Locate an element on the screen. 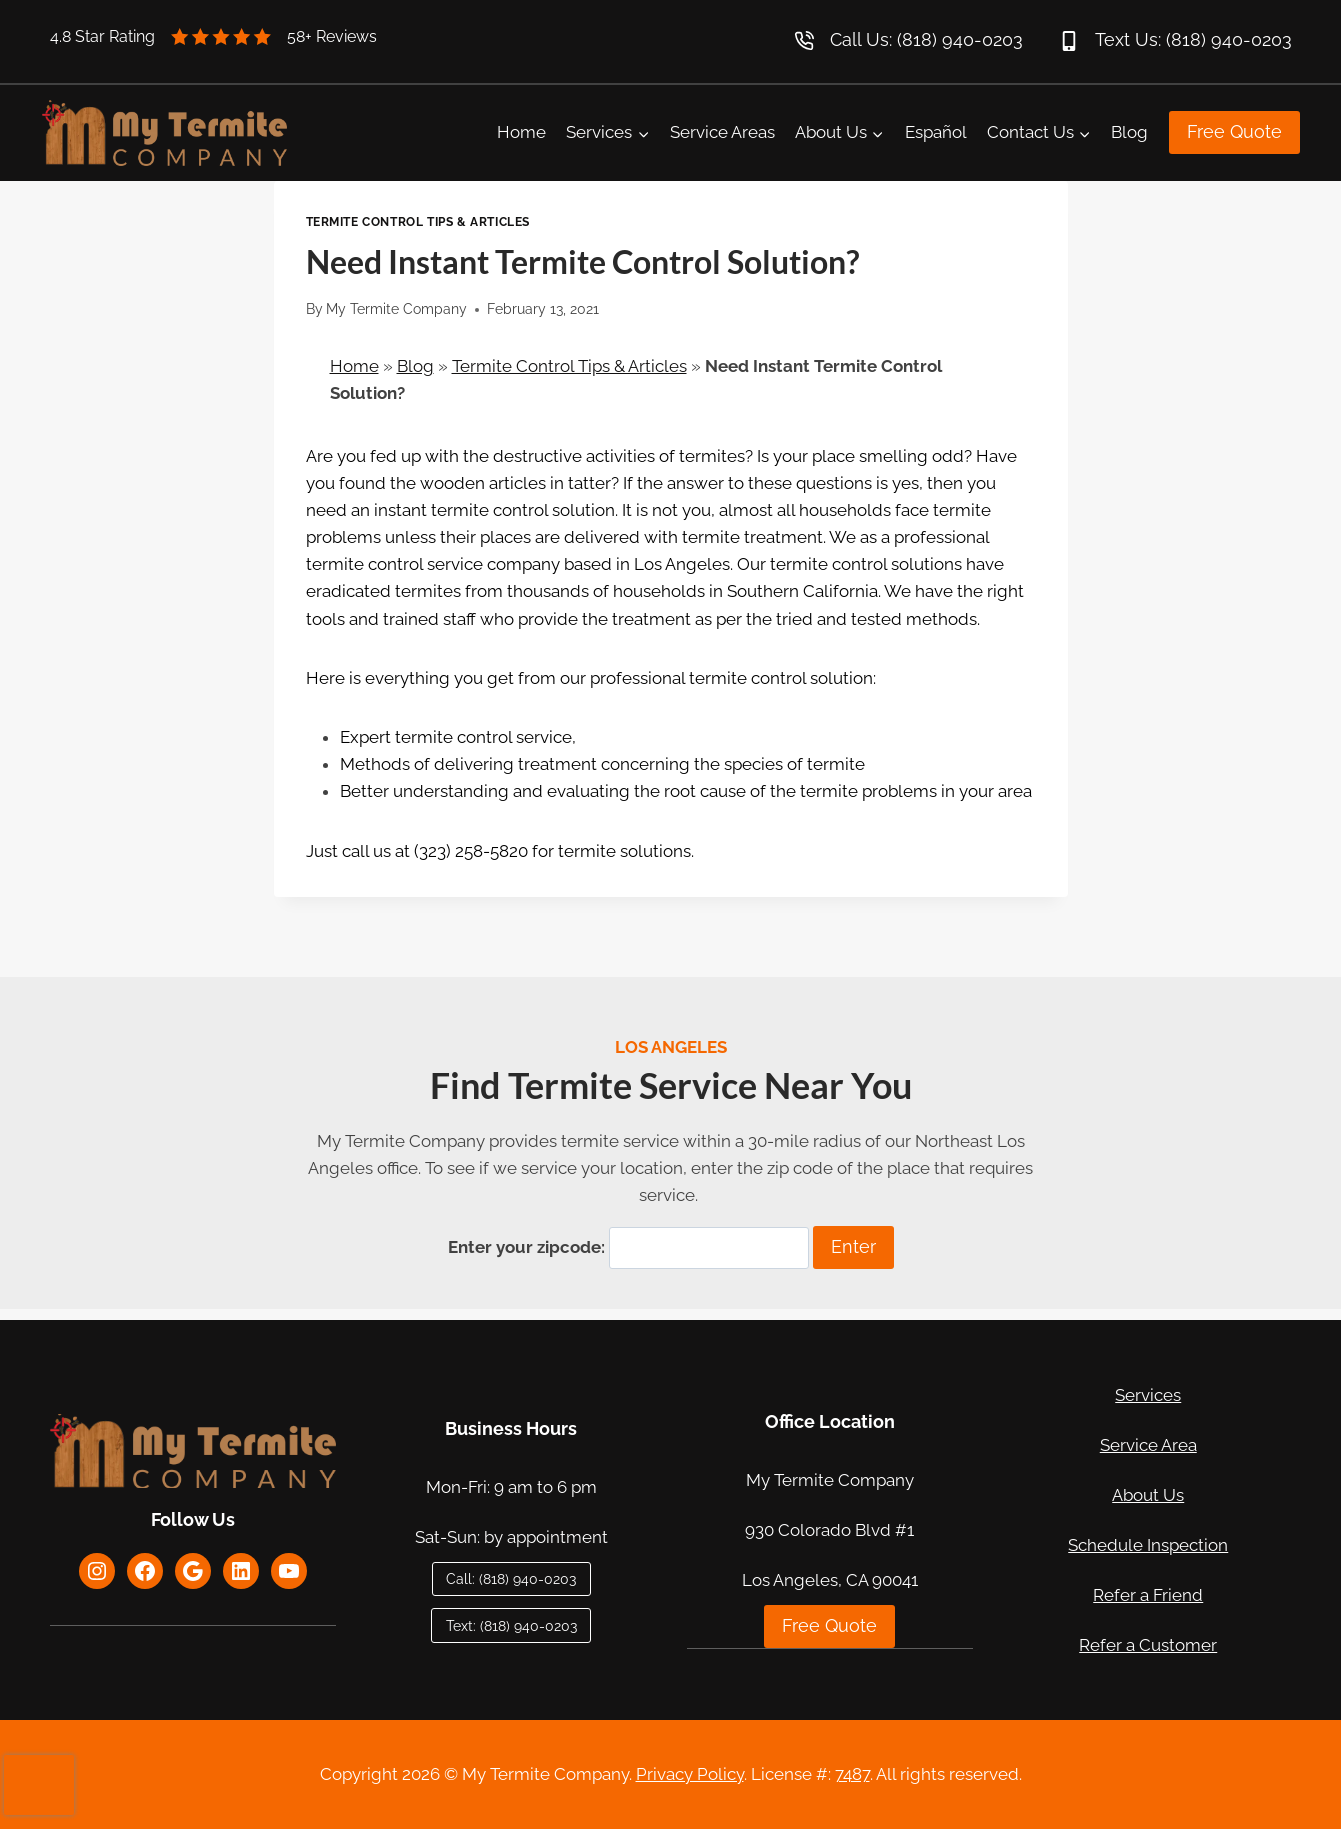 This screenshot has height=1829, width=1341. Services is located at coordinates (1148, 1395).